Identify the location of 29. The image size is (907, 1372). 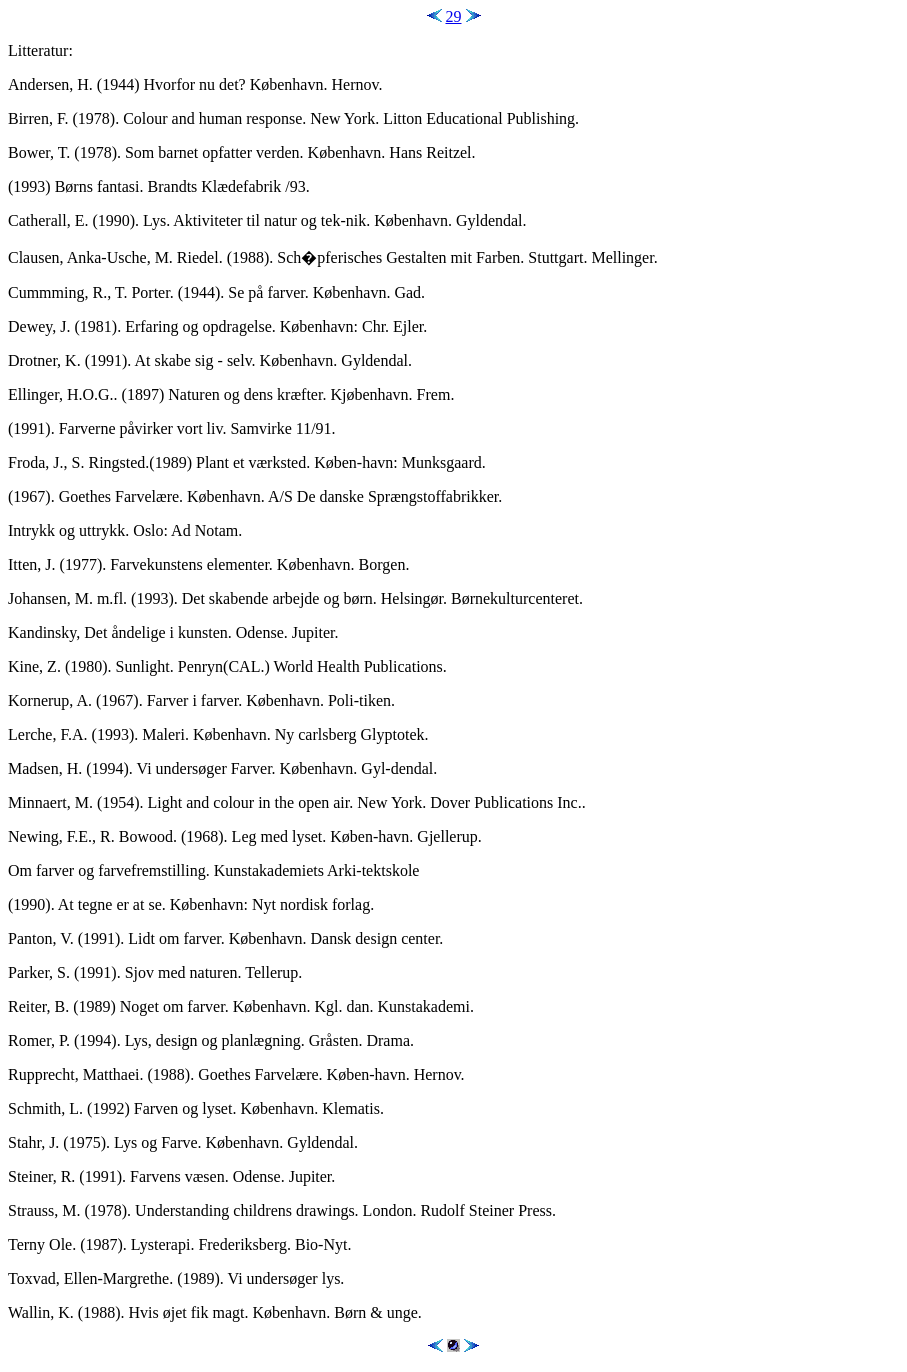
(454, 16).